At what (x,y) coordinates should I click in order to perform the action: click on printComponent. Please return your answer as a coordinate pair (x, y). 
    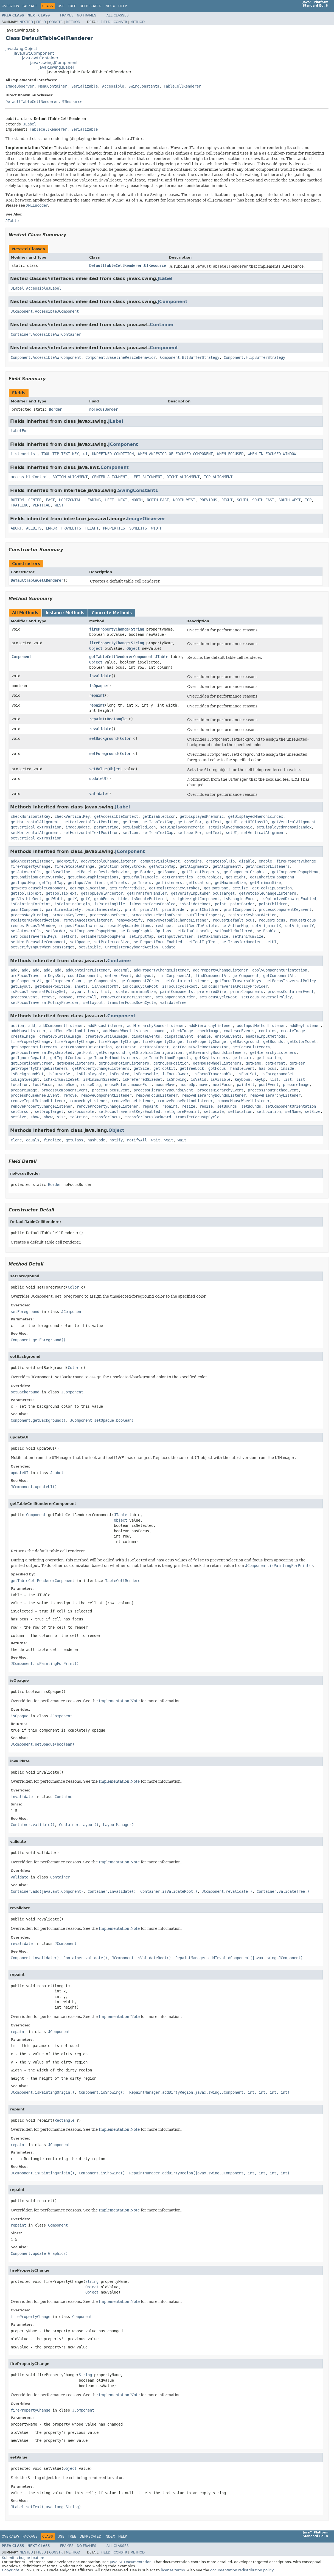
    Looking at the image, I should click on (239, 909).